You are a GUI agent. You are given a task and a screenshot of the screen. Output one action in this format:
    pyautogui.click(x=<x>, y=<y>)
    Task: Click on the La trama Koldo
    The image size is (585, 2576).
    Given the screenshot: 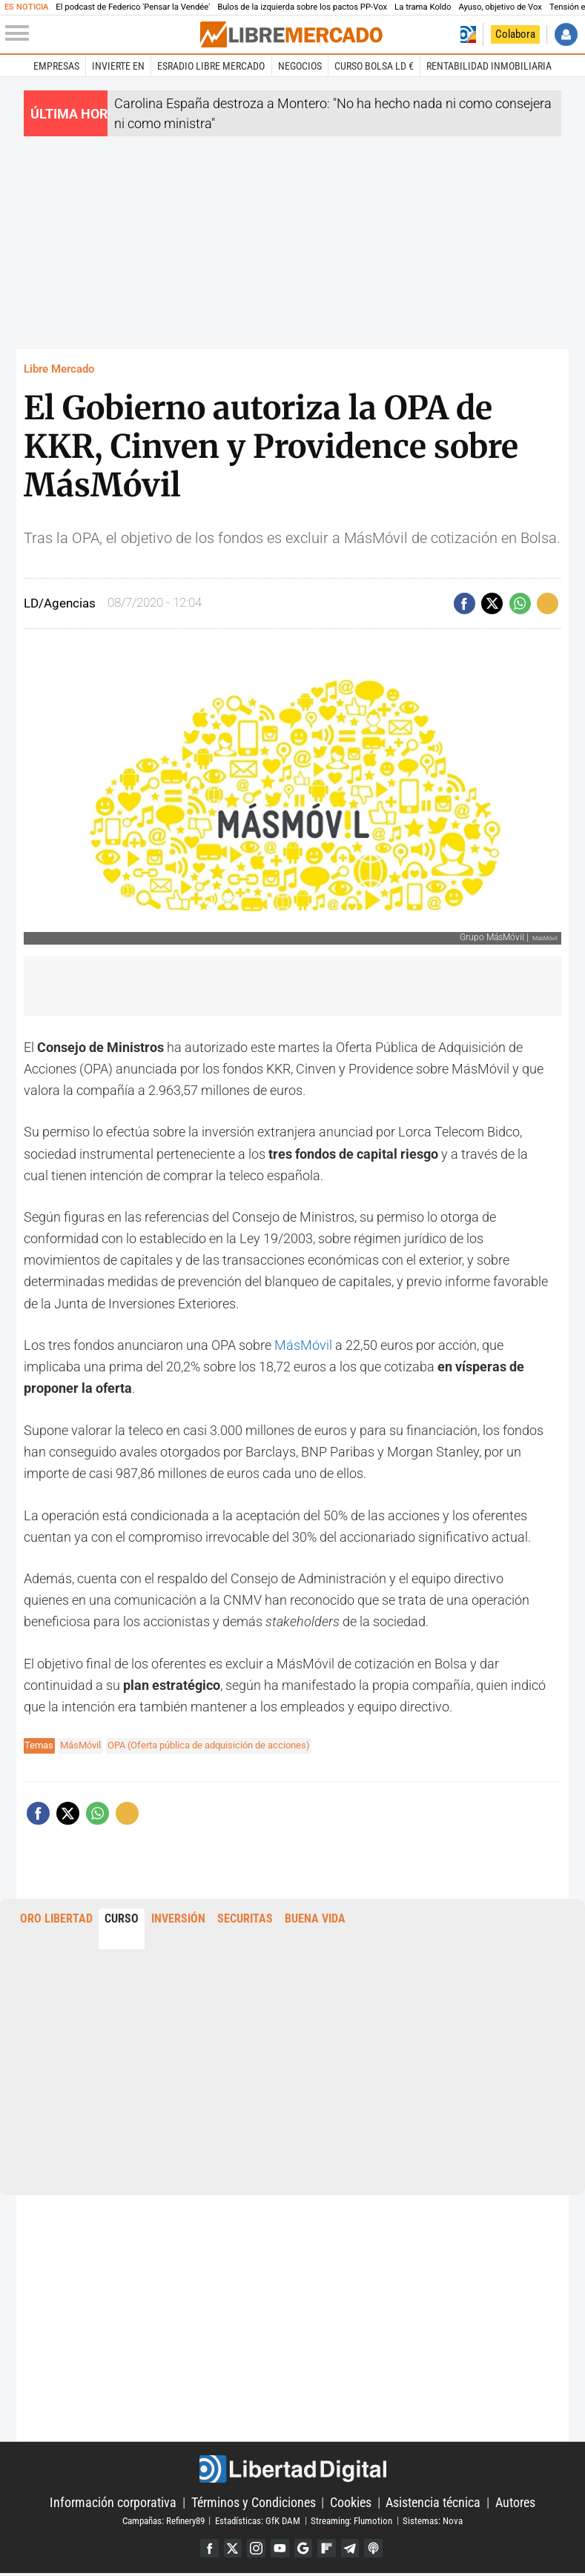 What is the action you would take?
    pyautogui.click(x=422, y=7)
    